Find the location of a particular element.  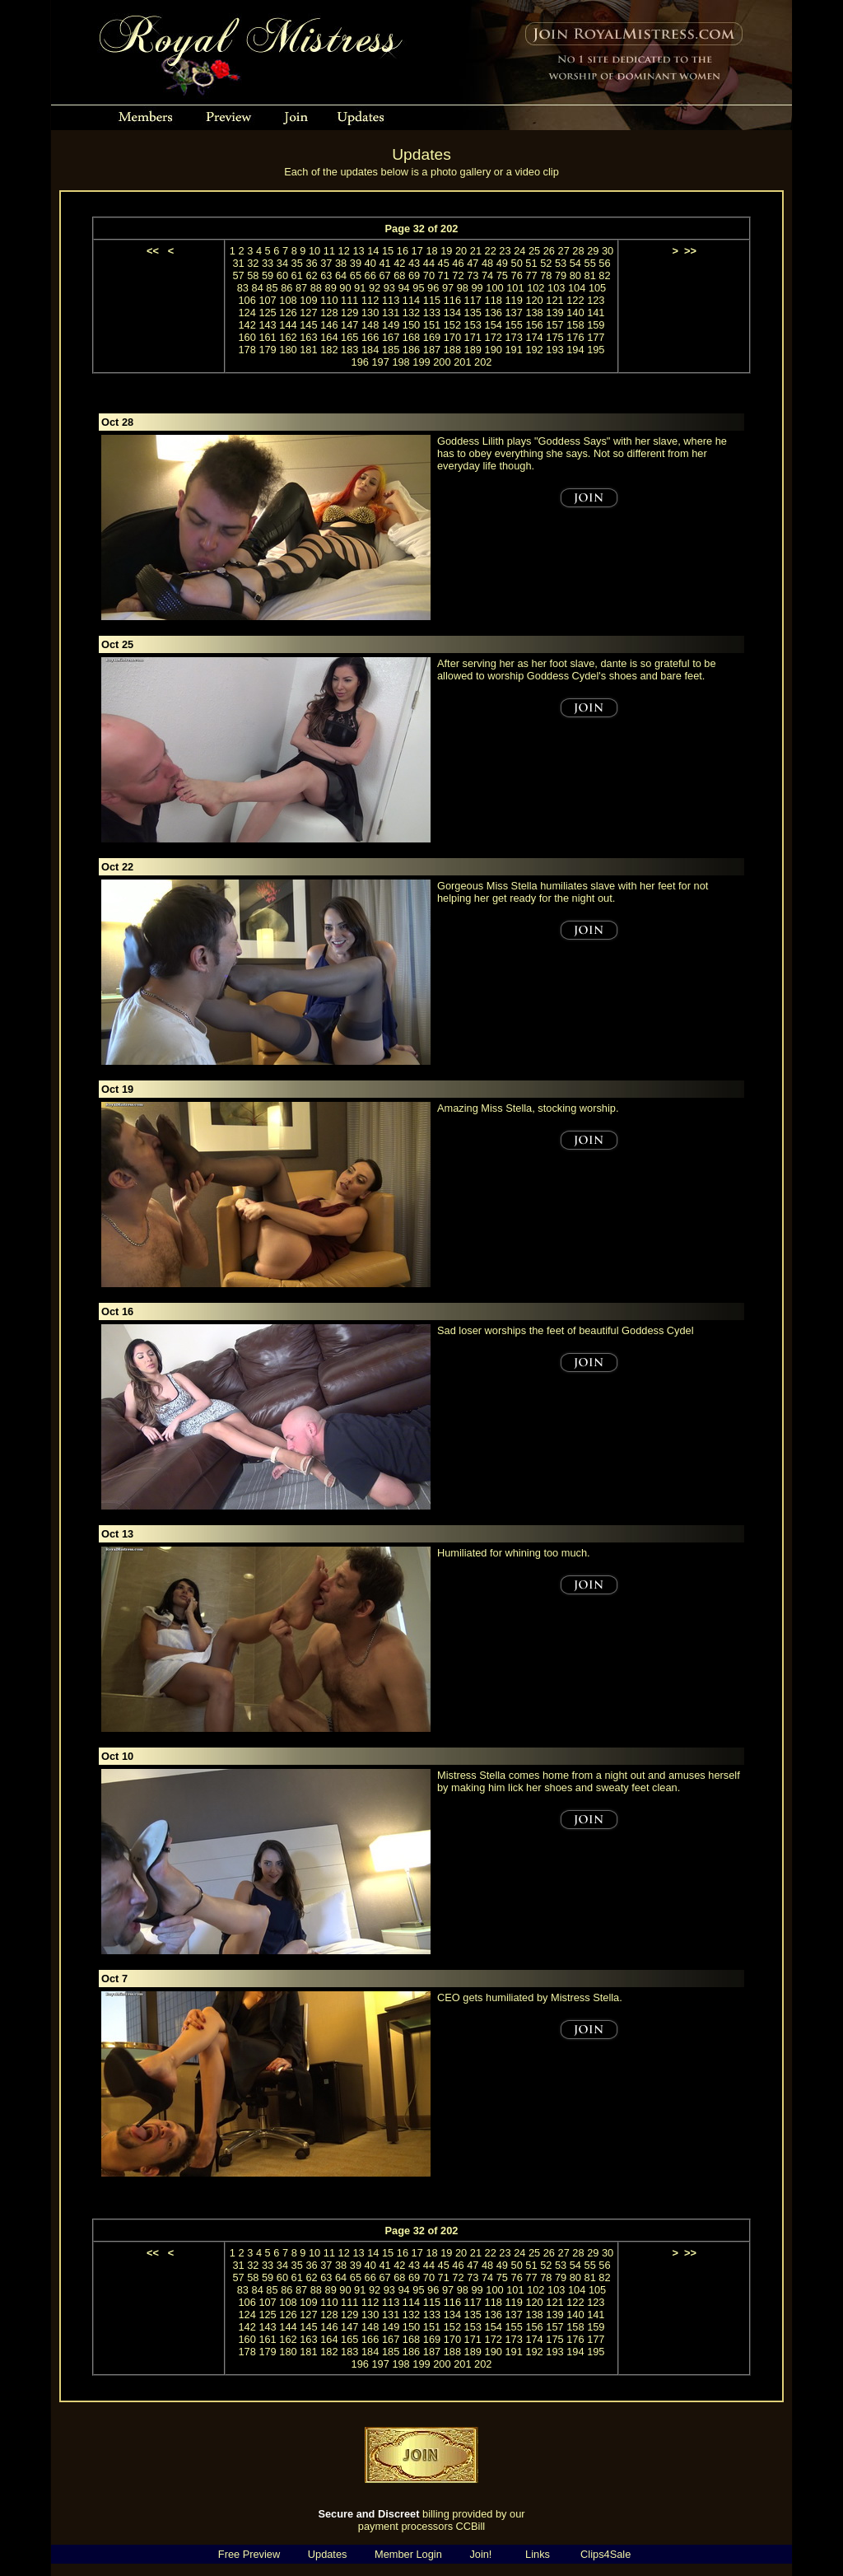

187 is located at coordinates (431, 349).